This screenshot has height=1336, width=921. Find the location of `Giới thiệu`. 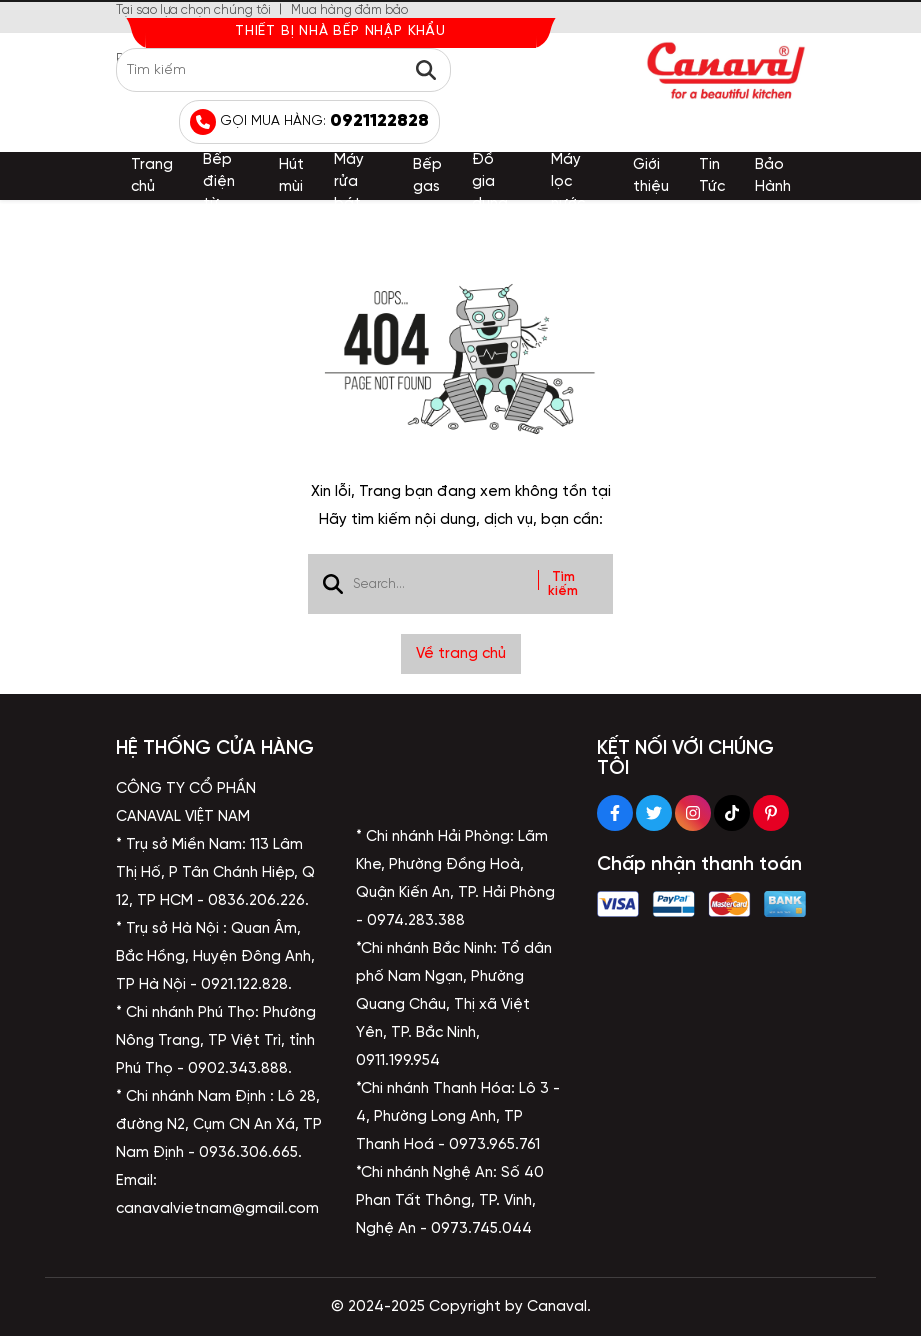

Giới thiệu is located at coordinates (651, 176).